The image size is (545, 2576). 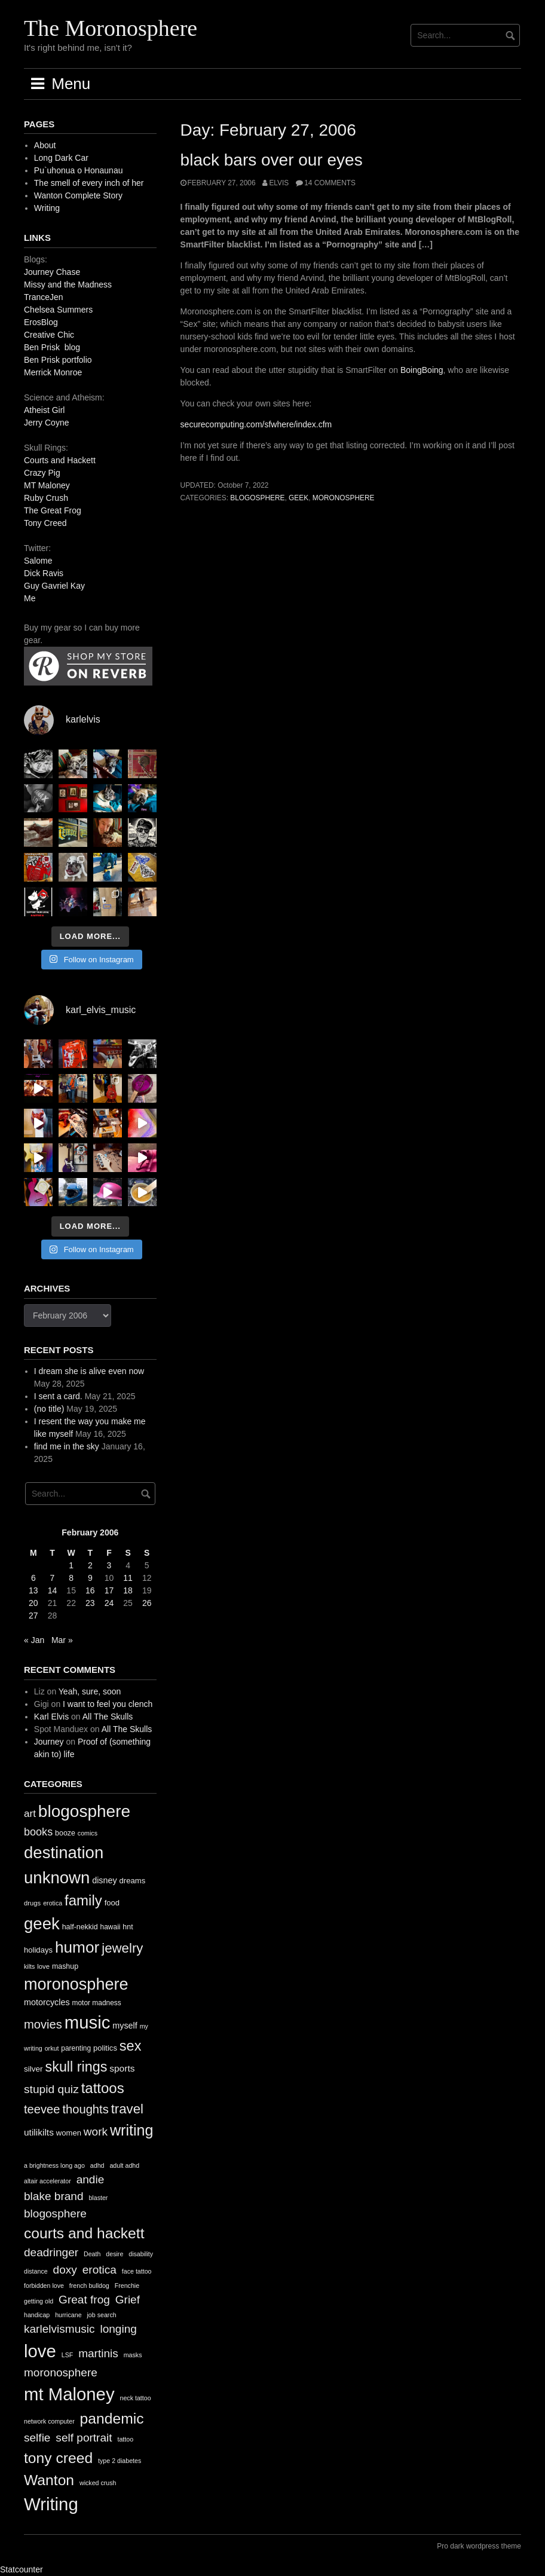 I want to click on elvis, so click(x=279, y=183).